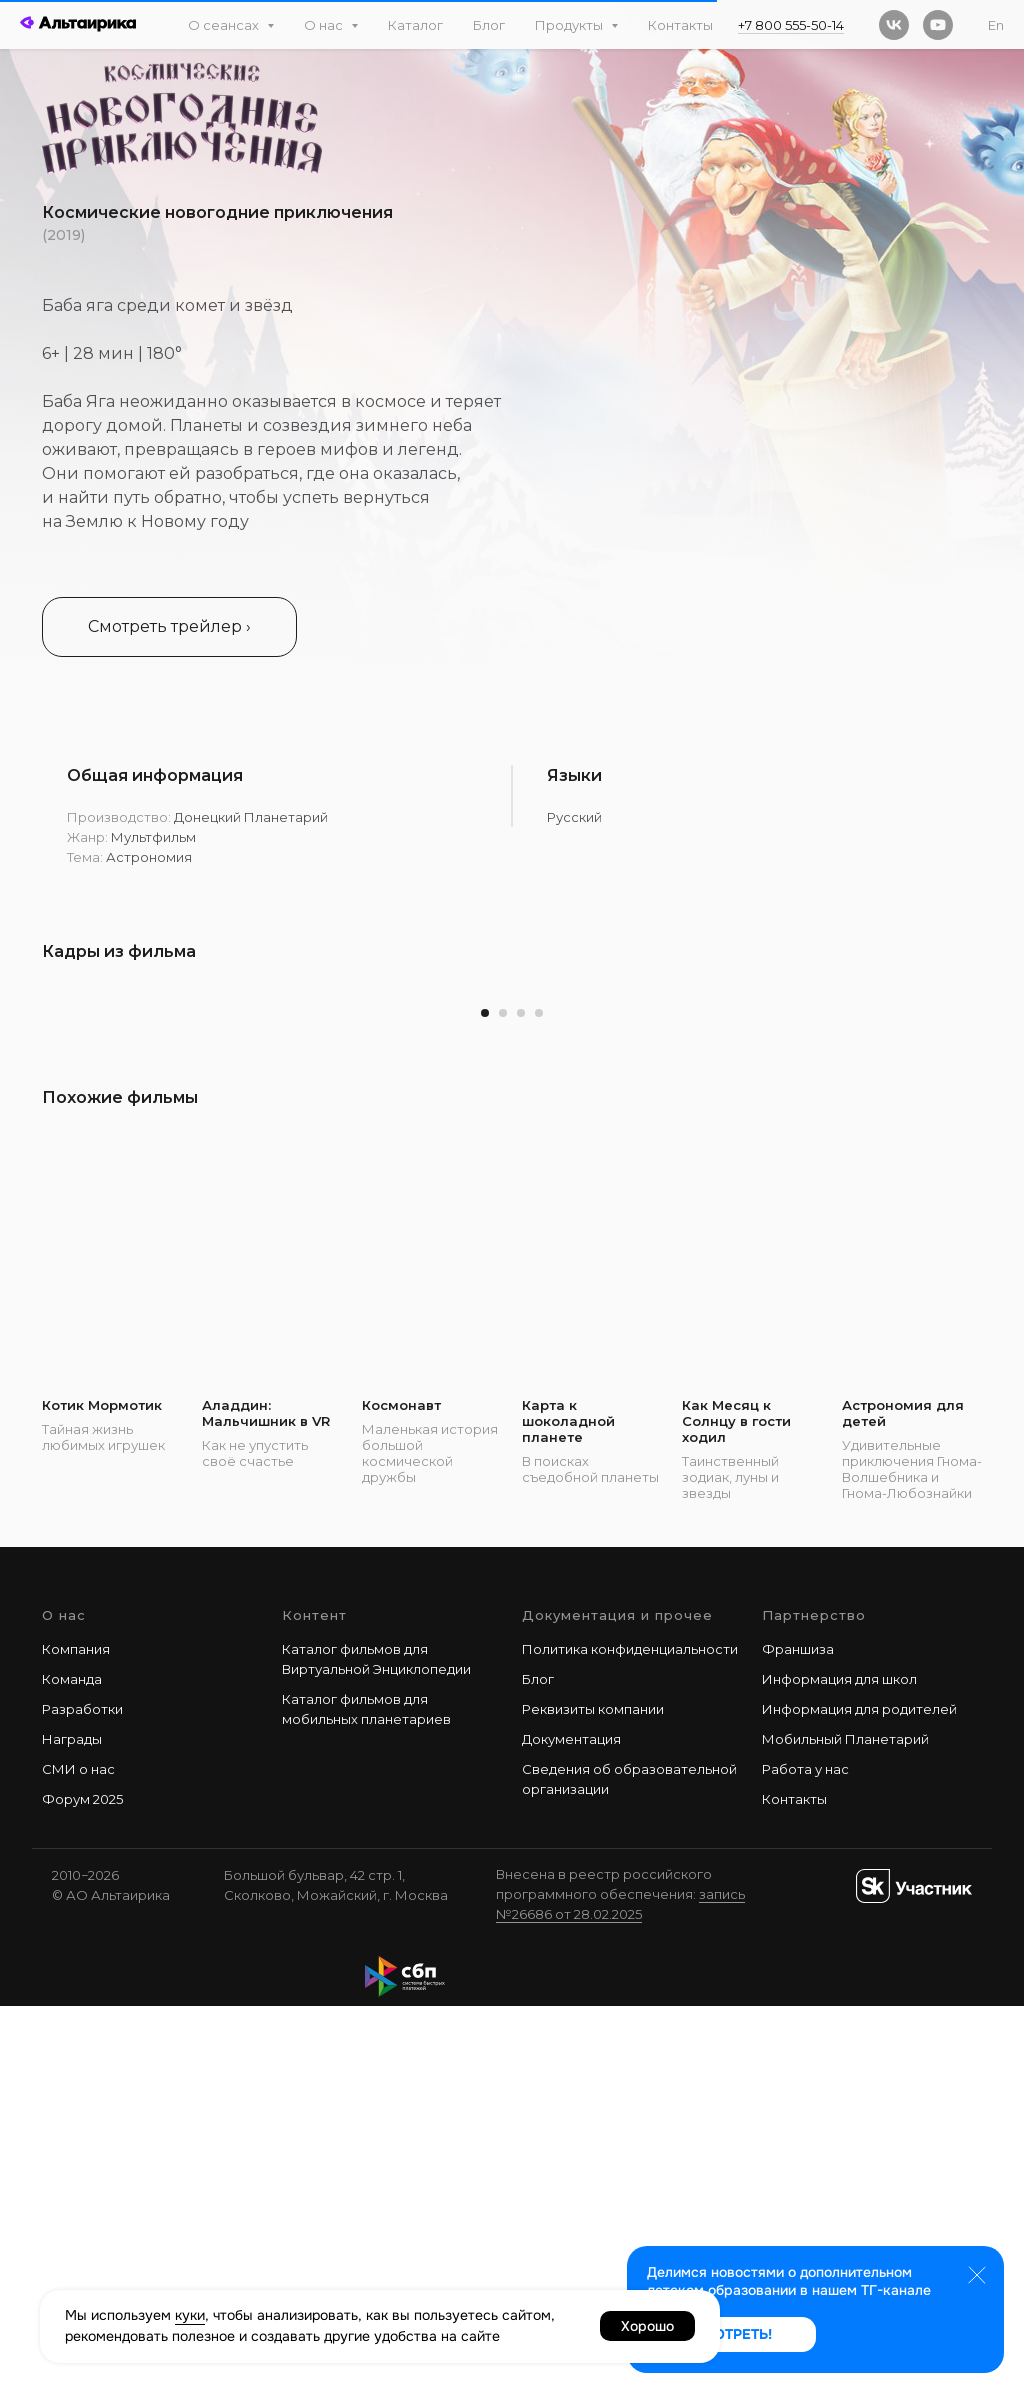 The width and height of the screenshot is (1024, 2393). Describe the element at coordinates (503, 1400) in the screenshot. I see `[Перейти к слайду 2]` at that location.